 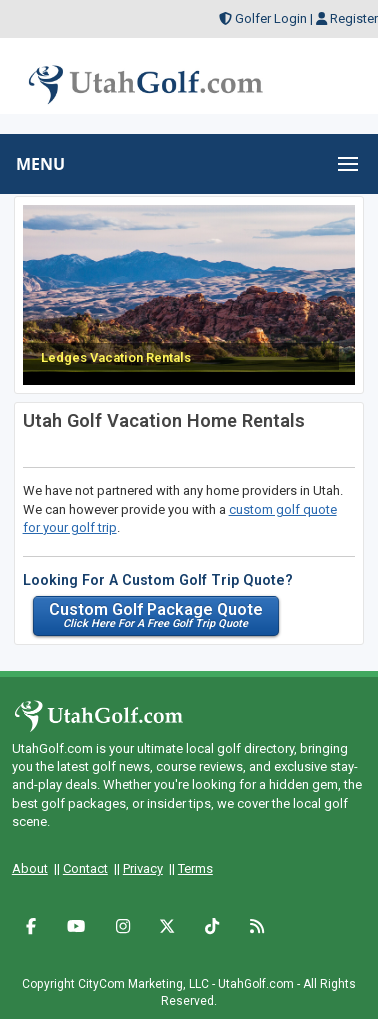 I want to click on MENU, so click(x=40, y=164).